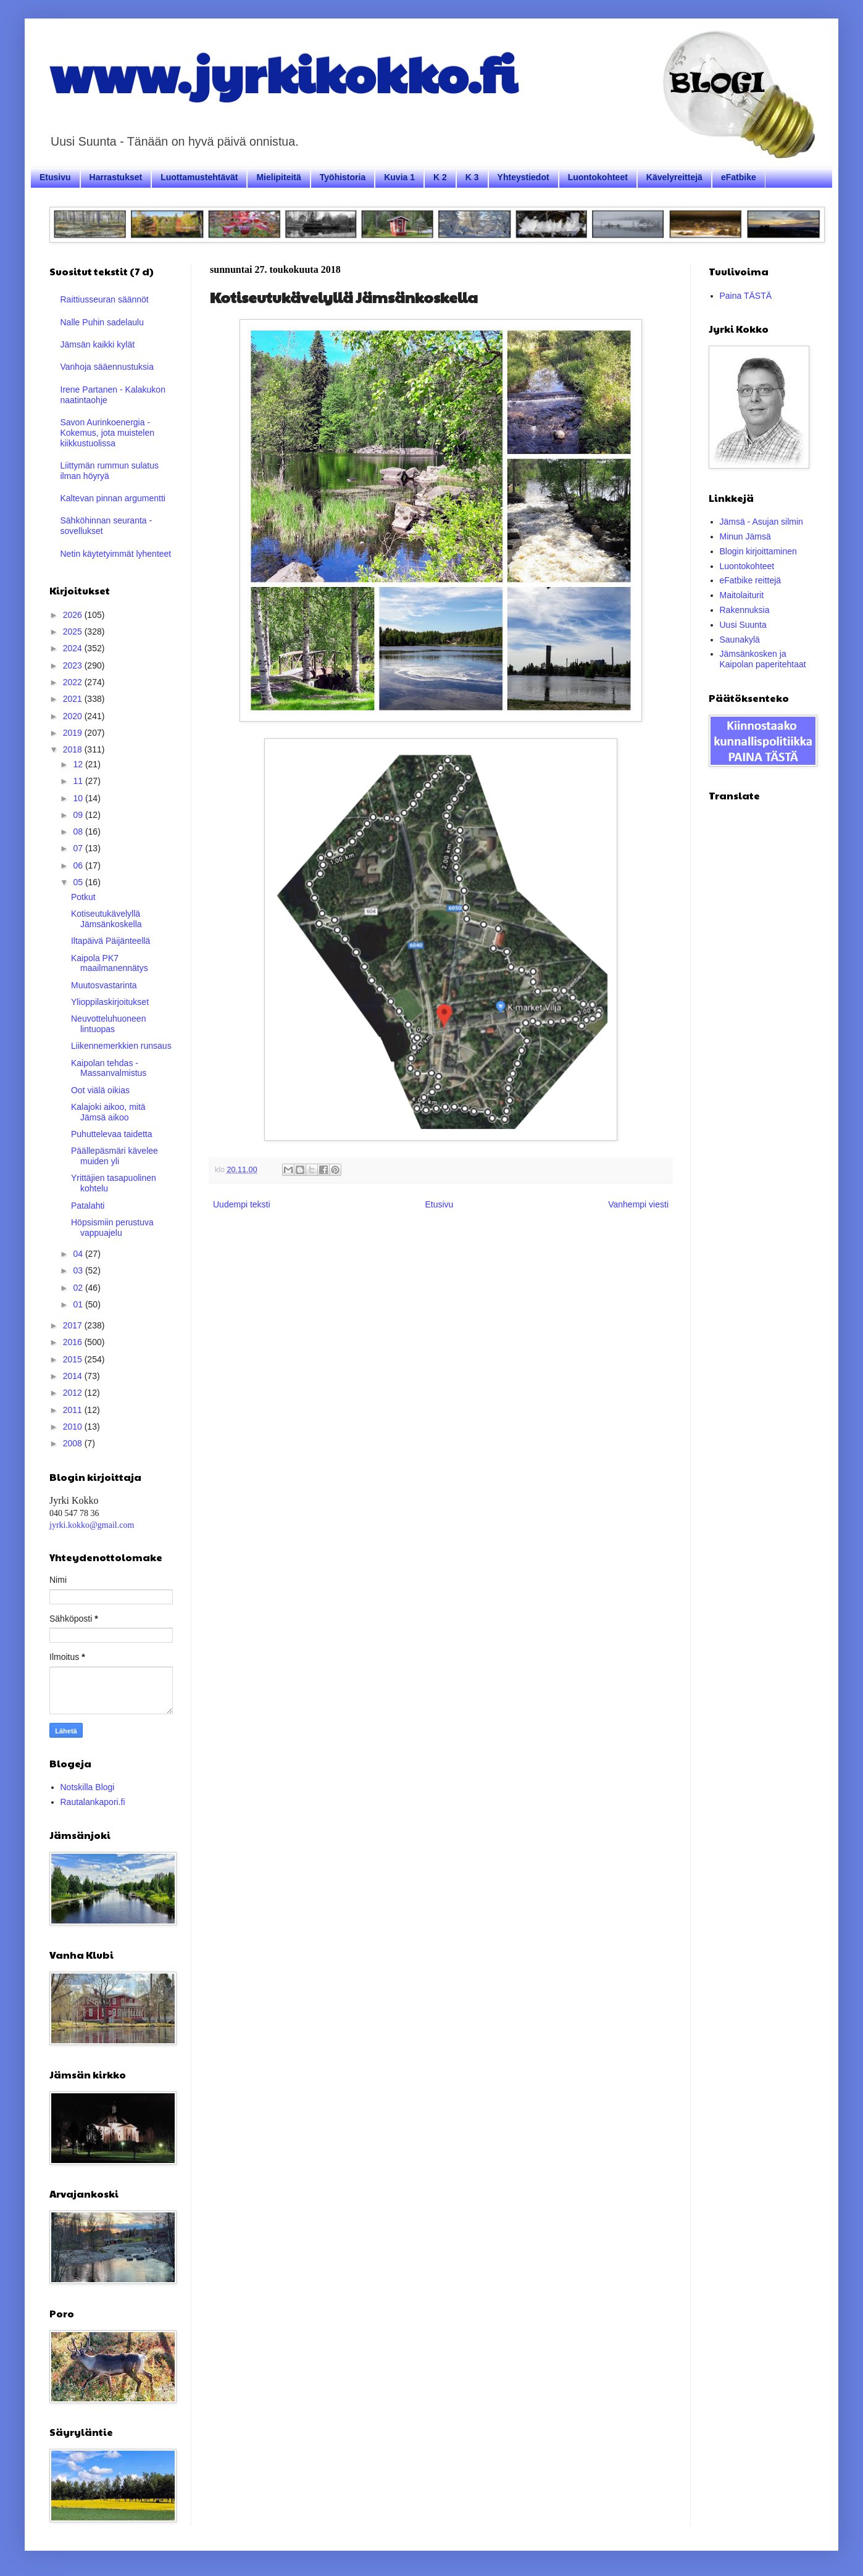  Describe the element at coordinates (74, 733) in the screenshot. I see `2019` at that location.